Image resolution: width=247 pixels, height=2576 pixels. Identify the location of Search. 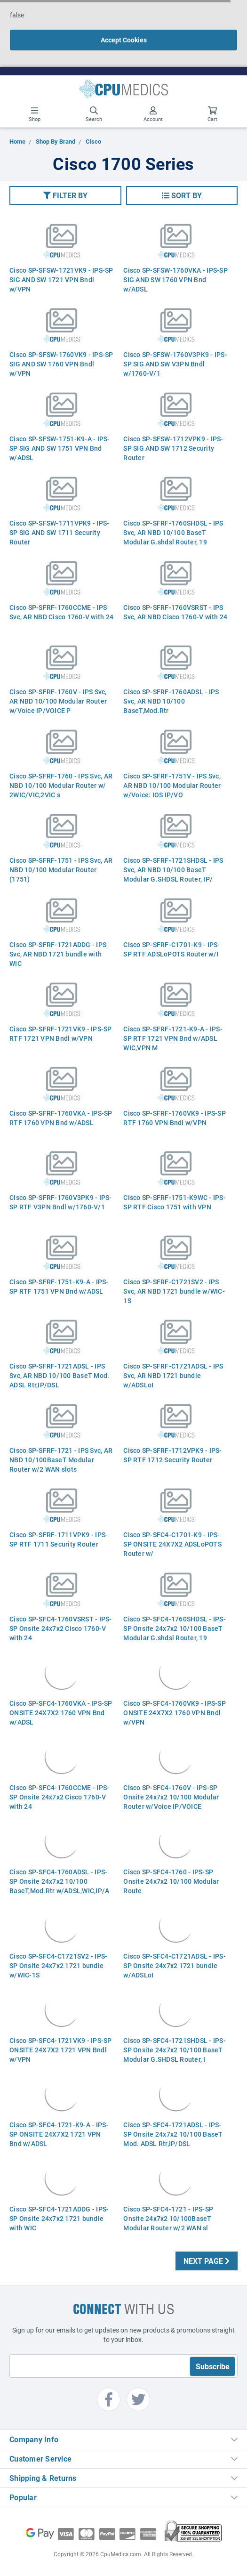
(94, 114).